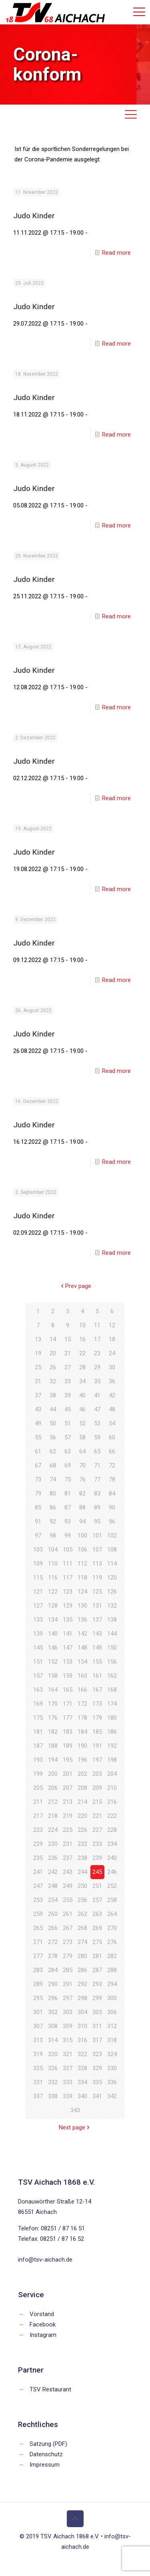 Image resolution: width=150 pixels, height=2576 pixels. What do you see at coordinates (67, 1703) in the screenshot?
I see `171` at bounding box center [67, 1703].